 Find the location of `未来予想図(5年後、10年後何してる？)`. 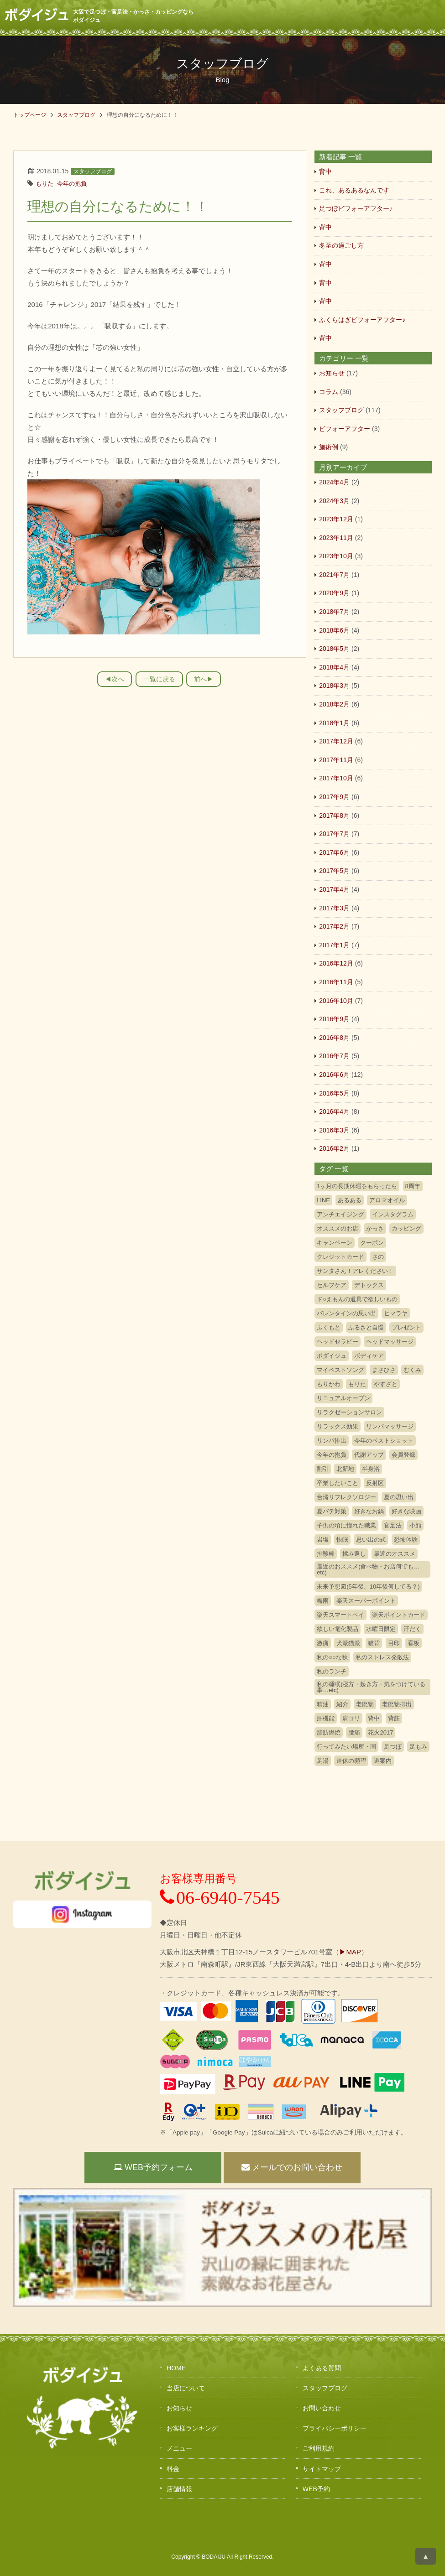

未来予想図(5年後、10年後何してる？) is located at coordinates (368, 1586).